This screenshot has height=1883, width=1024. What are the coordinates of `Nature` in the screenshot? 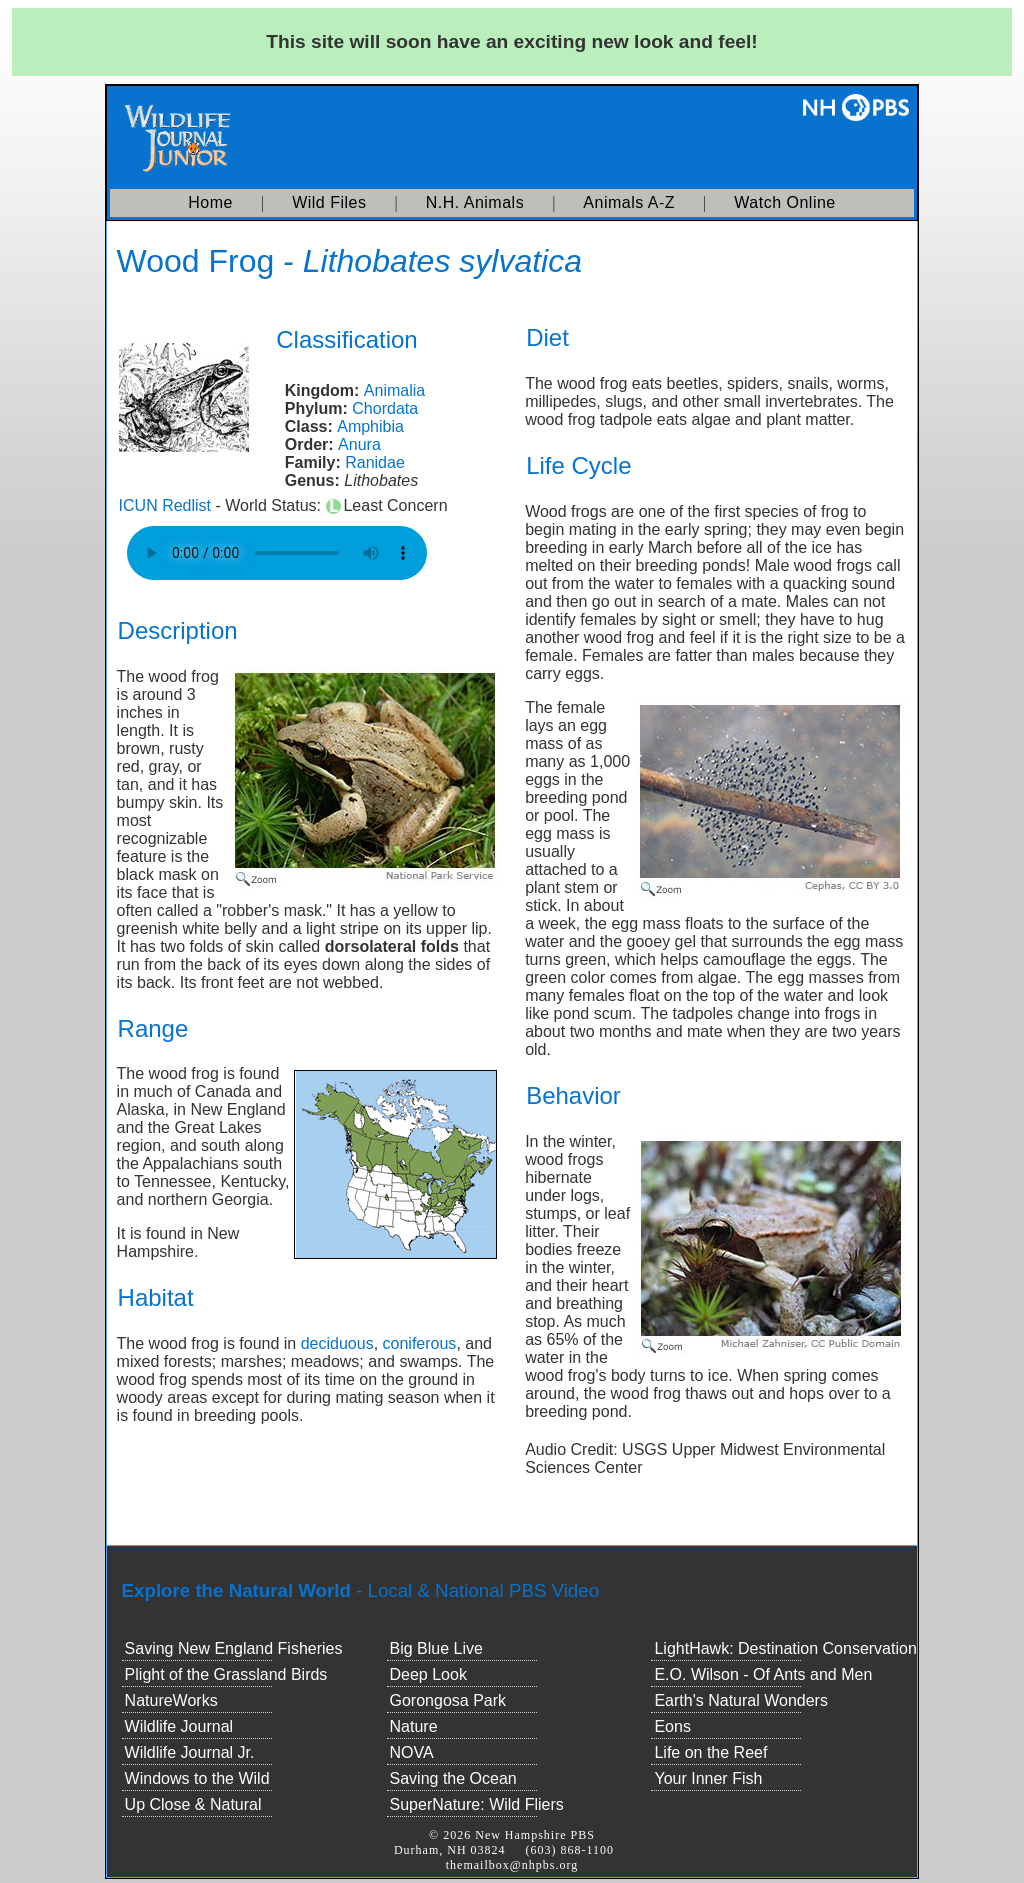 It's located at (414, 1726).